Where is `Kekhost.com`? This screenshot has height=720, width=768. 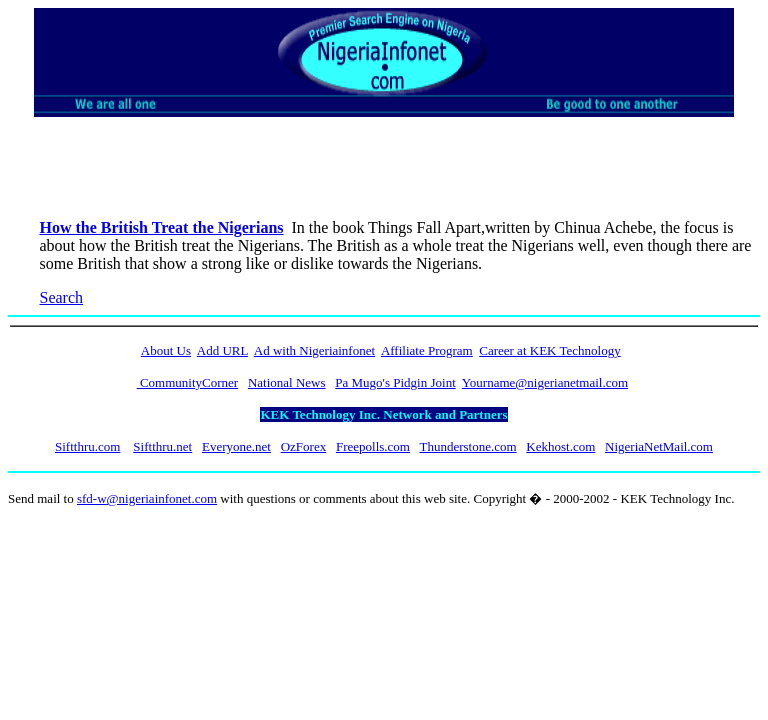
Kekhost.com is located at coordinates (560, 446).